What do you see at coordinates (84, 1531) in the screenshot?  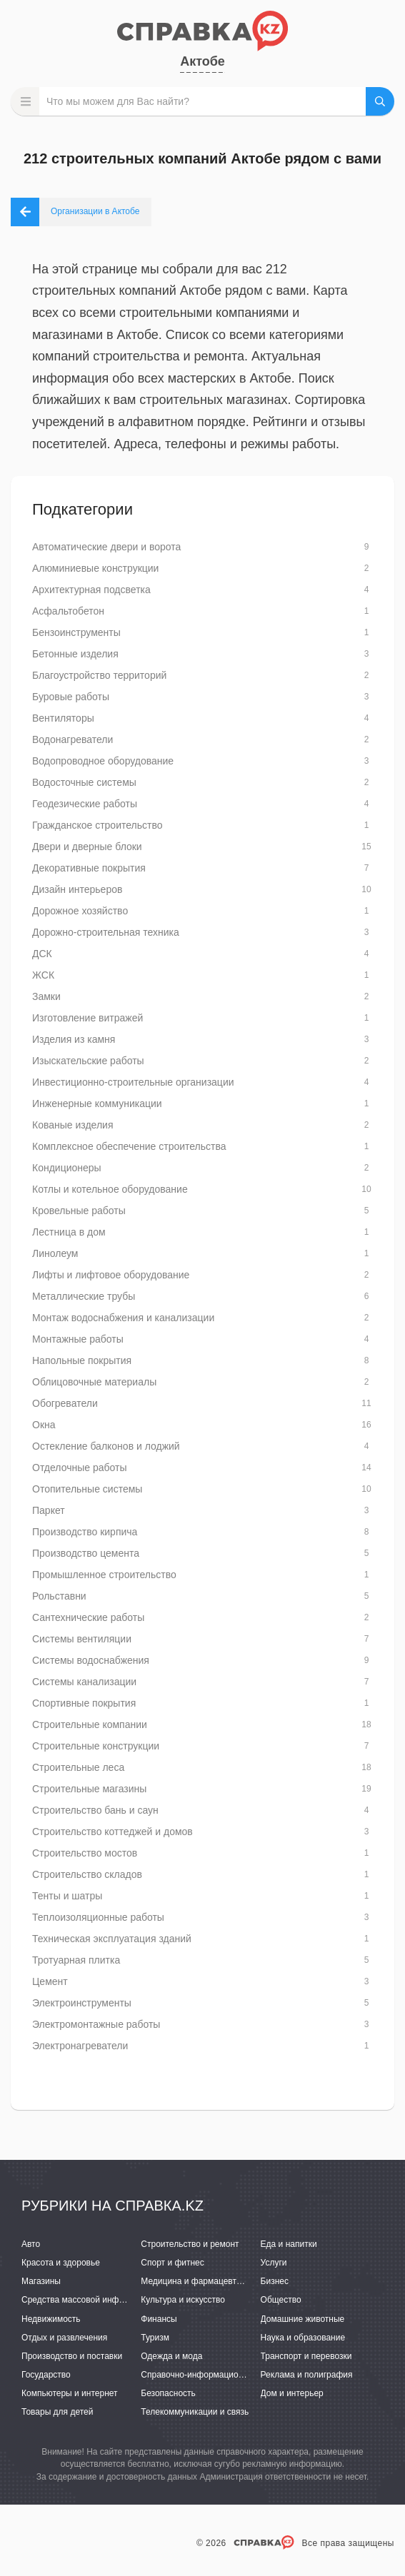 I see `Производство кирпича` at bounding box center [84, 1531].